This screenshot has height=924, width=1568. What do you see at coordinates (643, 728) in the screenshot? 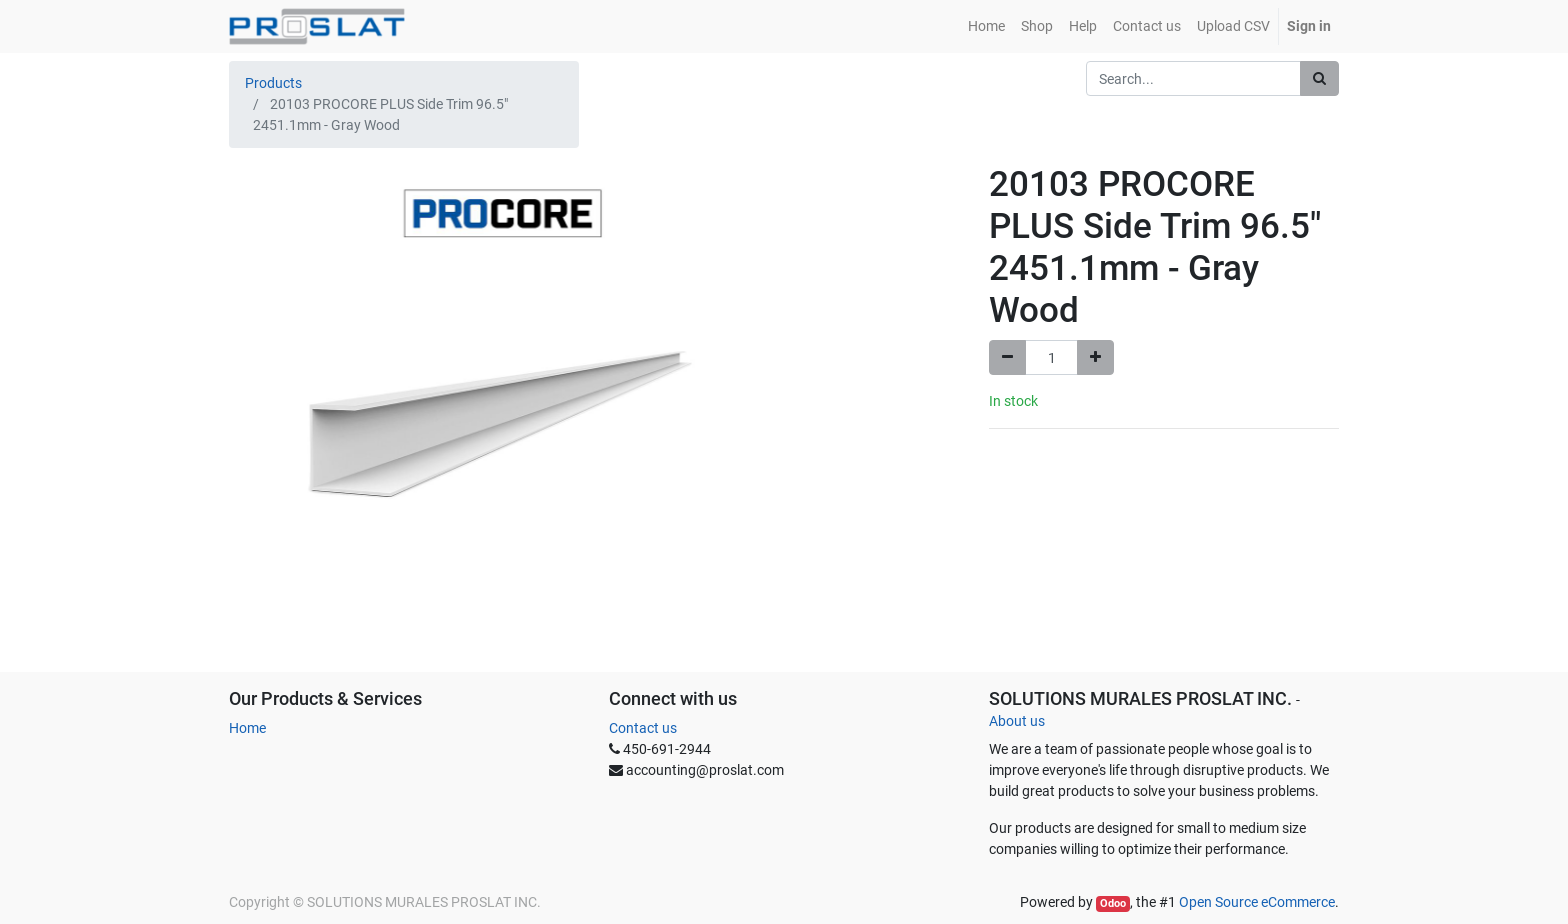
I see `Contact us` at bounding box center [643, 728].